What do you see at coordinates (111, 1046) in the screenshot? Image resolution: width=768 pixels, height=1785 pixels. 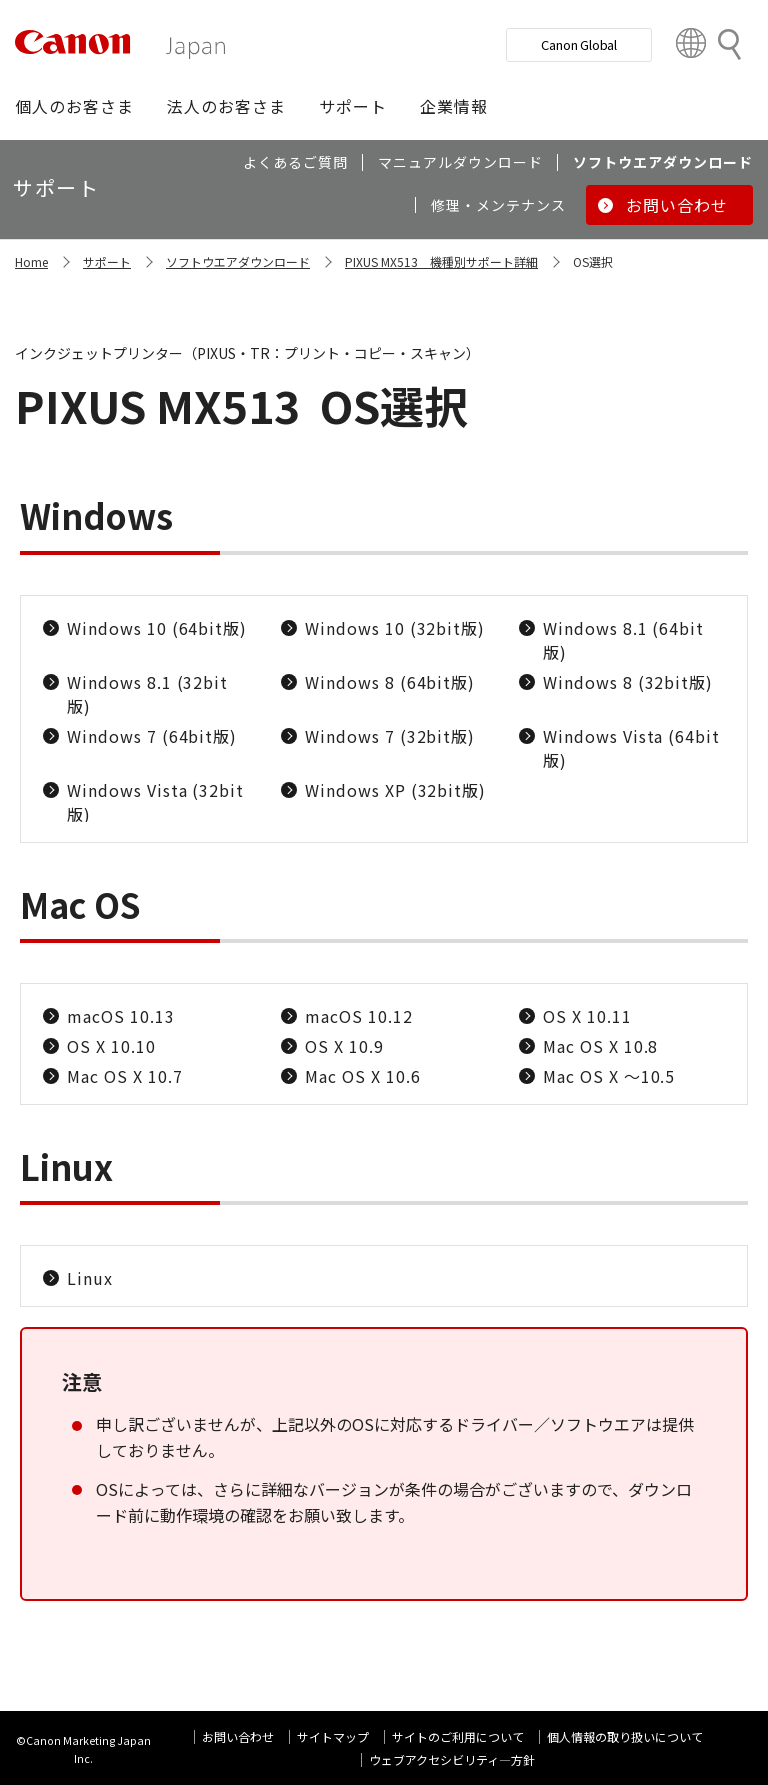 I see `OS X 10.10` at bounding box center [111, 1046].